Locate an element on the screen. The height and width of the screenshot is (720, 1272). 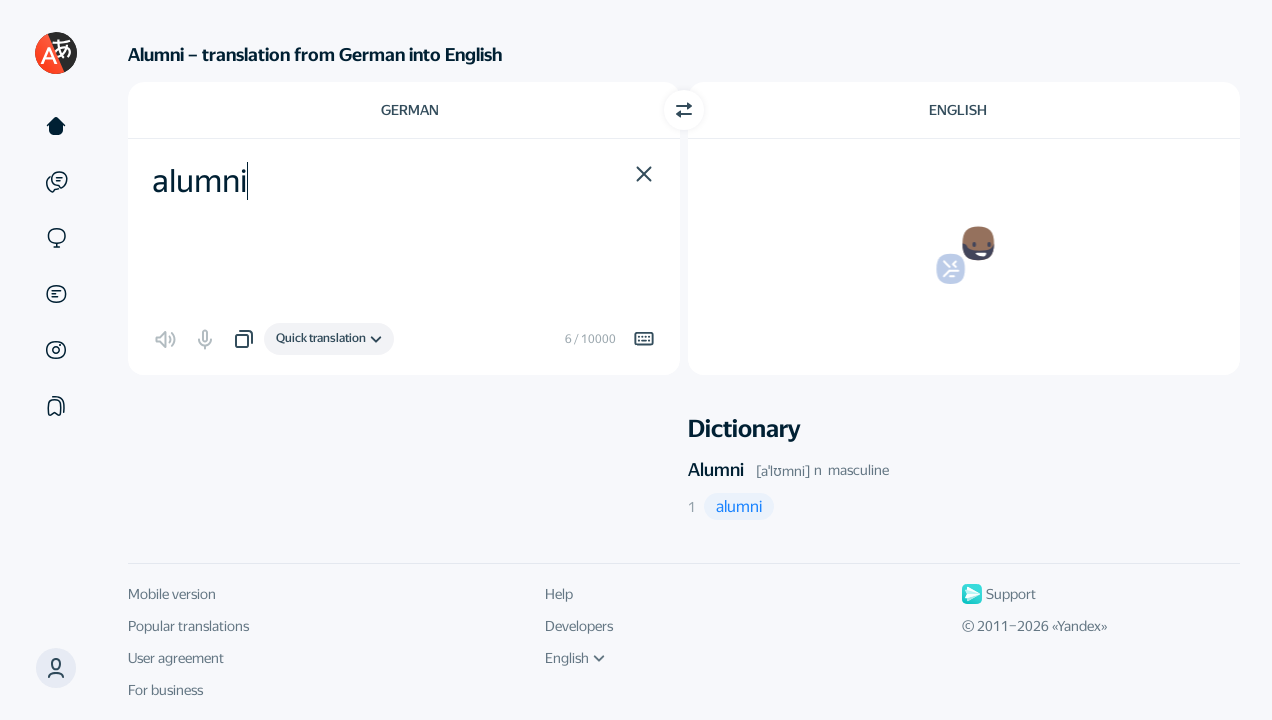
[Sites] is located at coordinates (56, 238).